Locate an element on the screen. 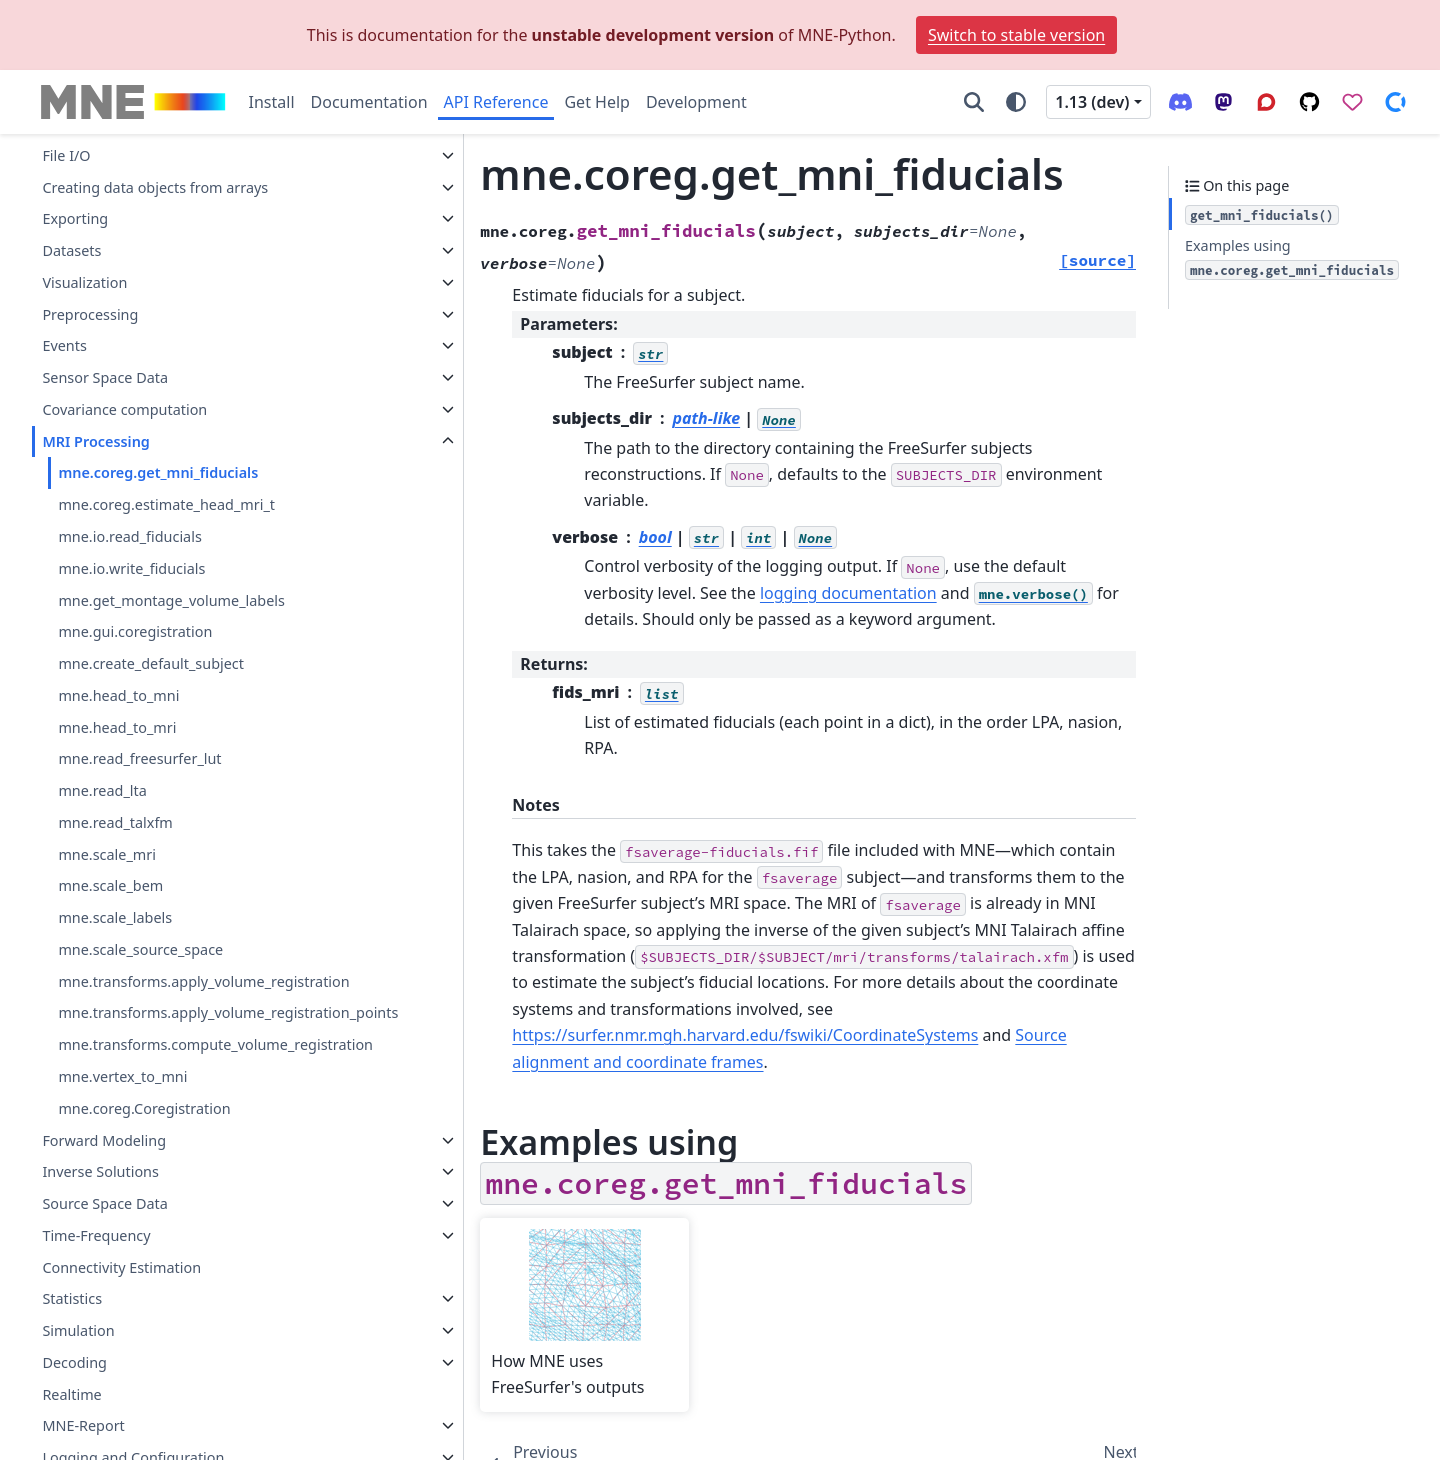  mne.transforms.compute_volume_registration is located at coordinates (204, 1033).